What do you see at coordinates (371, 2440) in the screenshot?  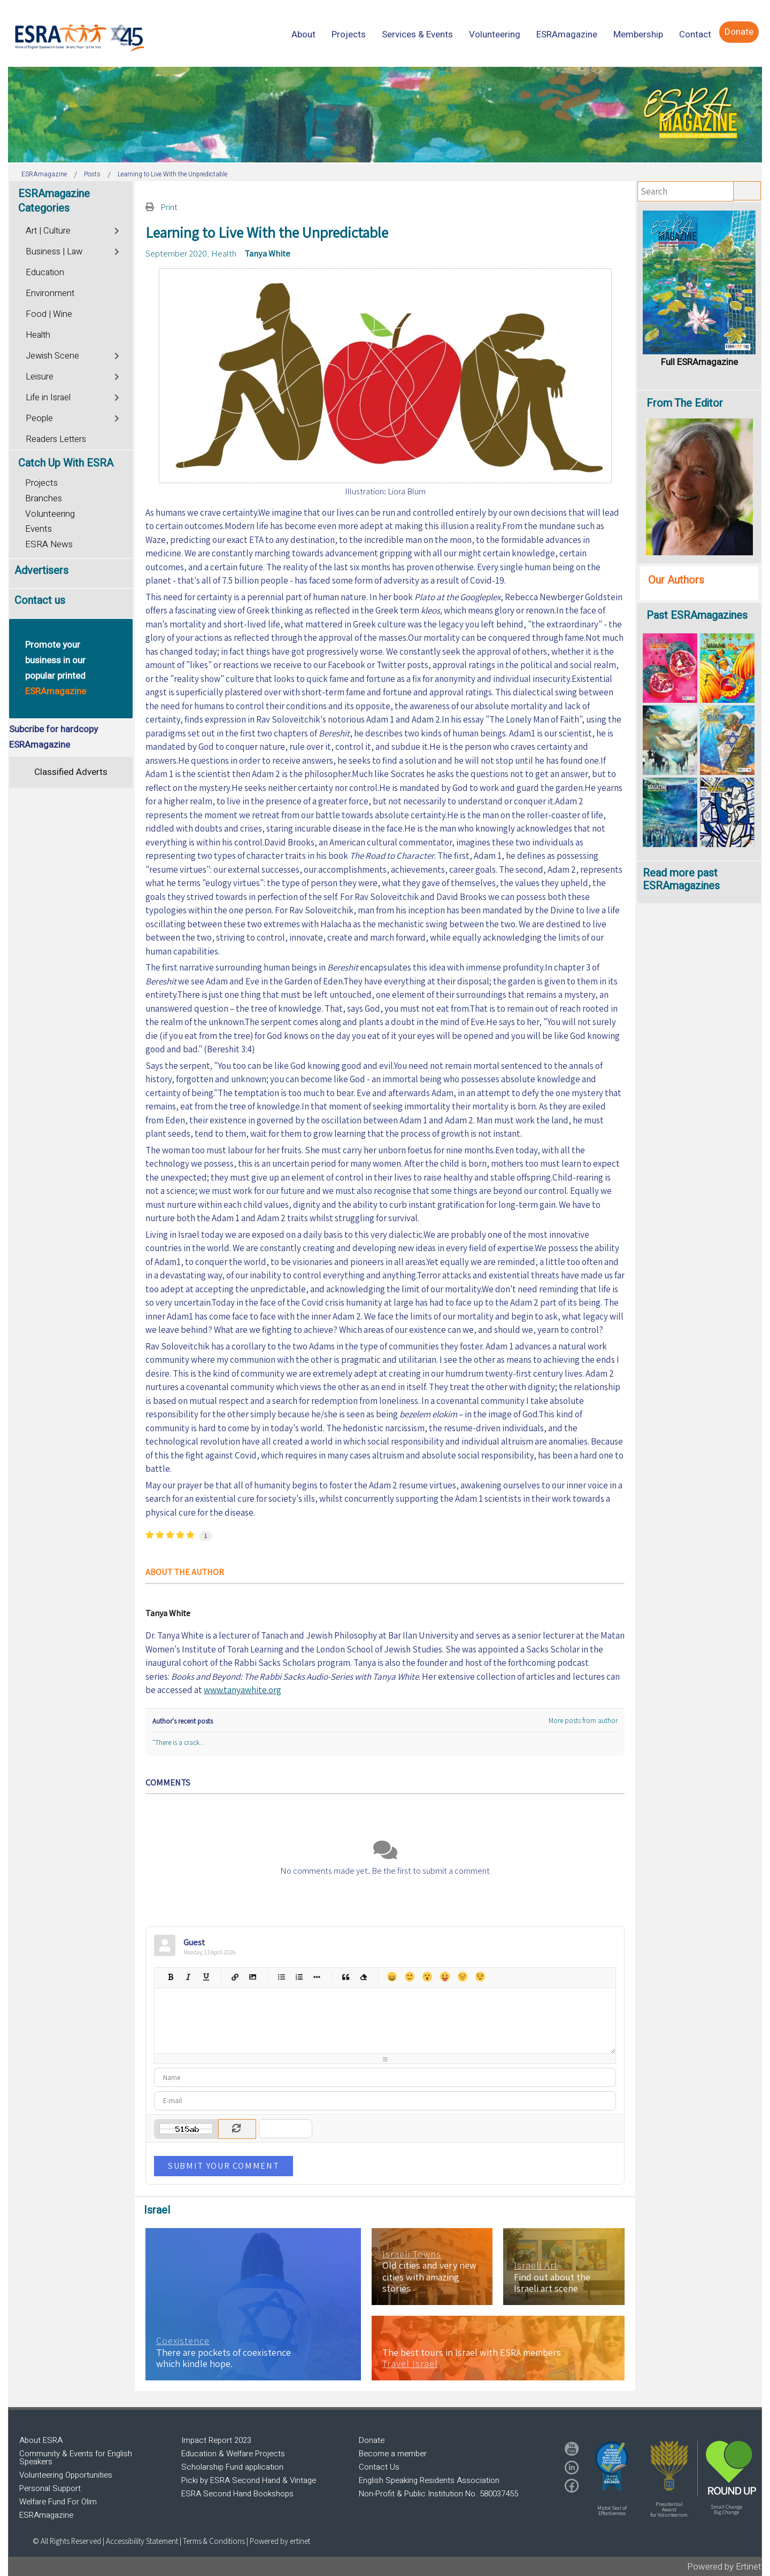 I see `Donate` at bounding box center [371, 2440].